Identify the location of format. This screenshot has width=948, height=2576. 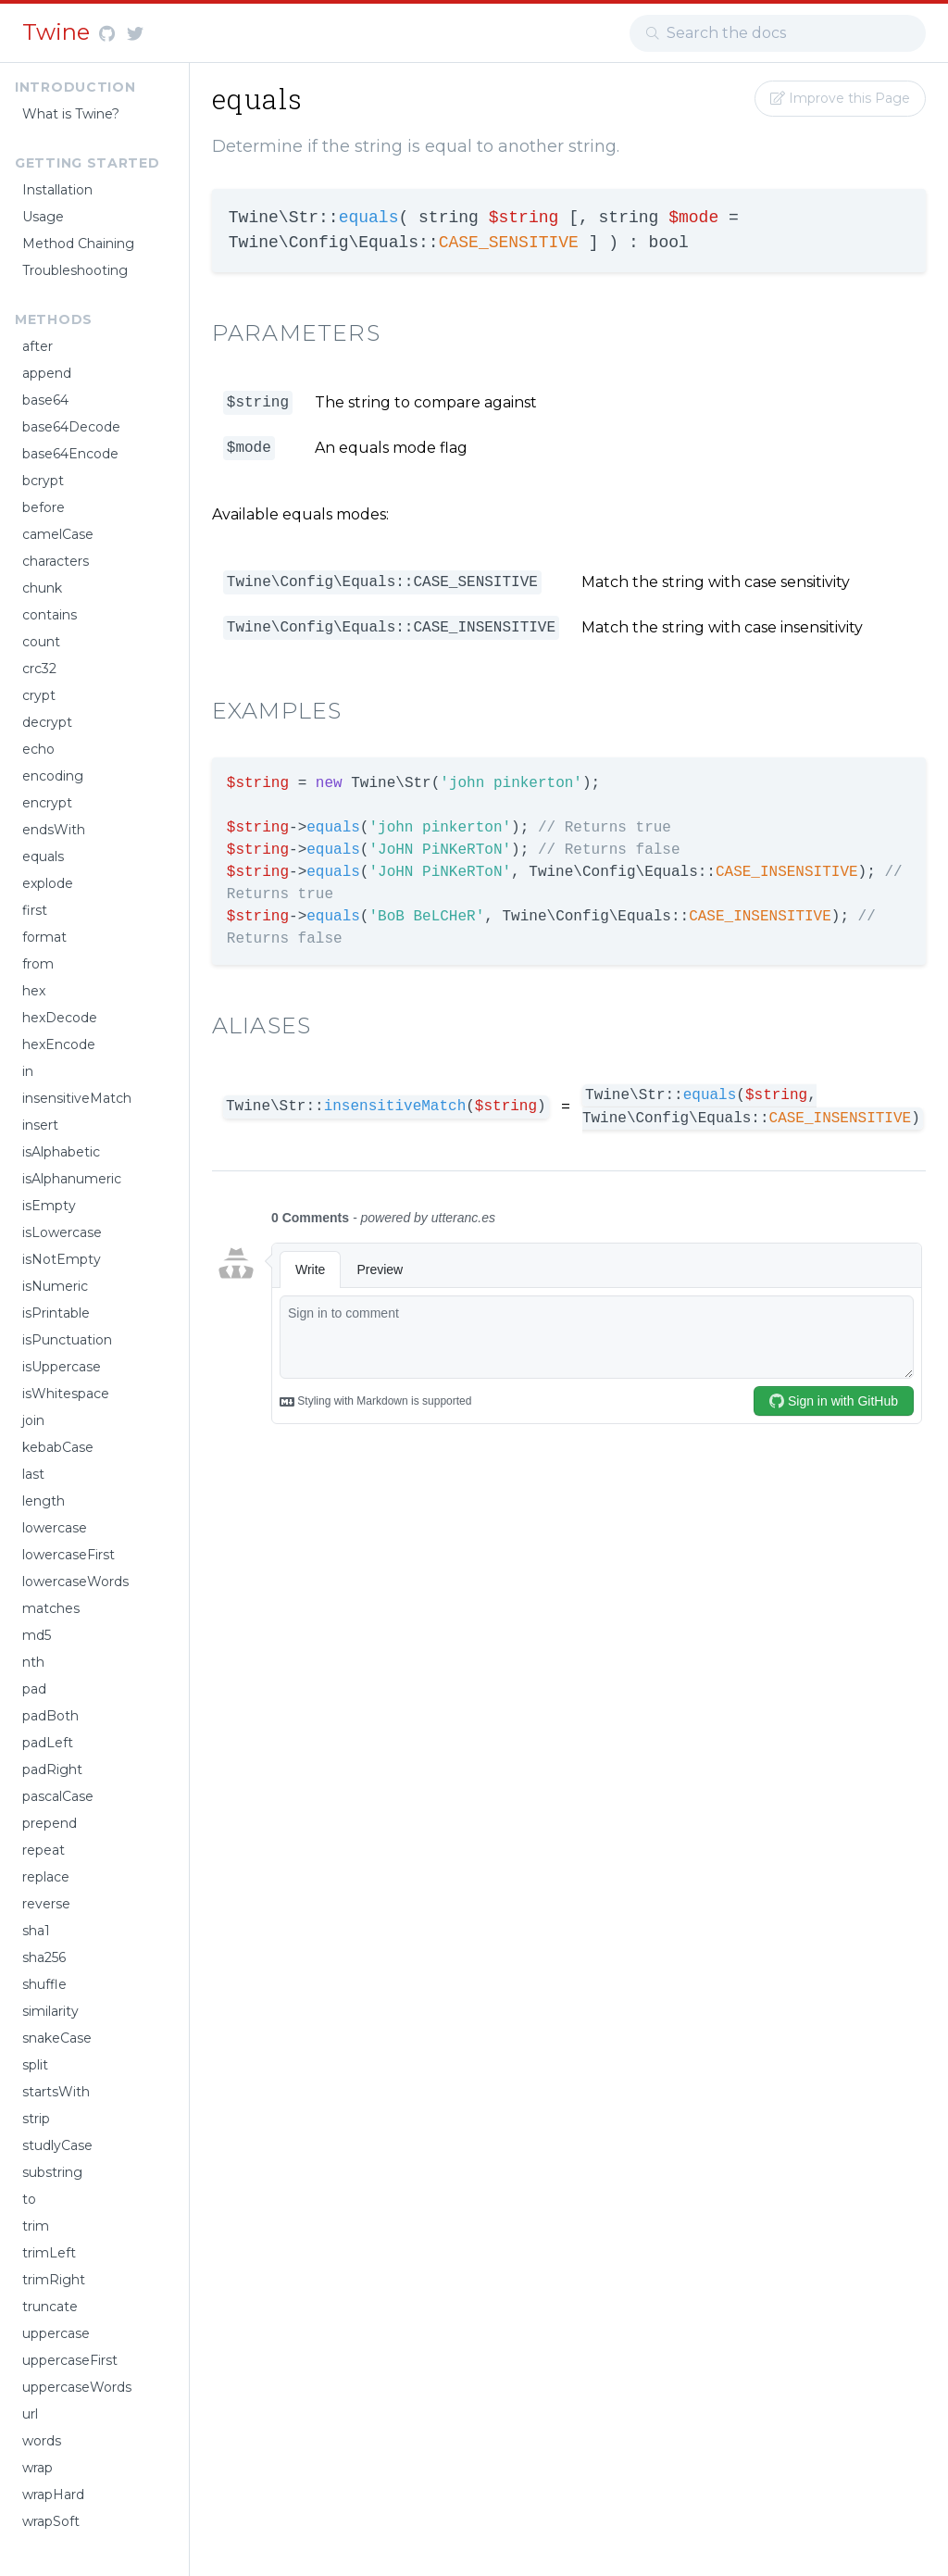
(44, 937).